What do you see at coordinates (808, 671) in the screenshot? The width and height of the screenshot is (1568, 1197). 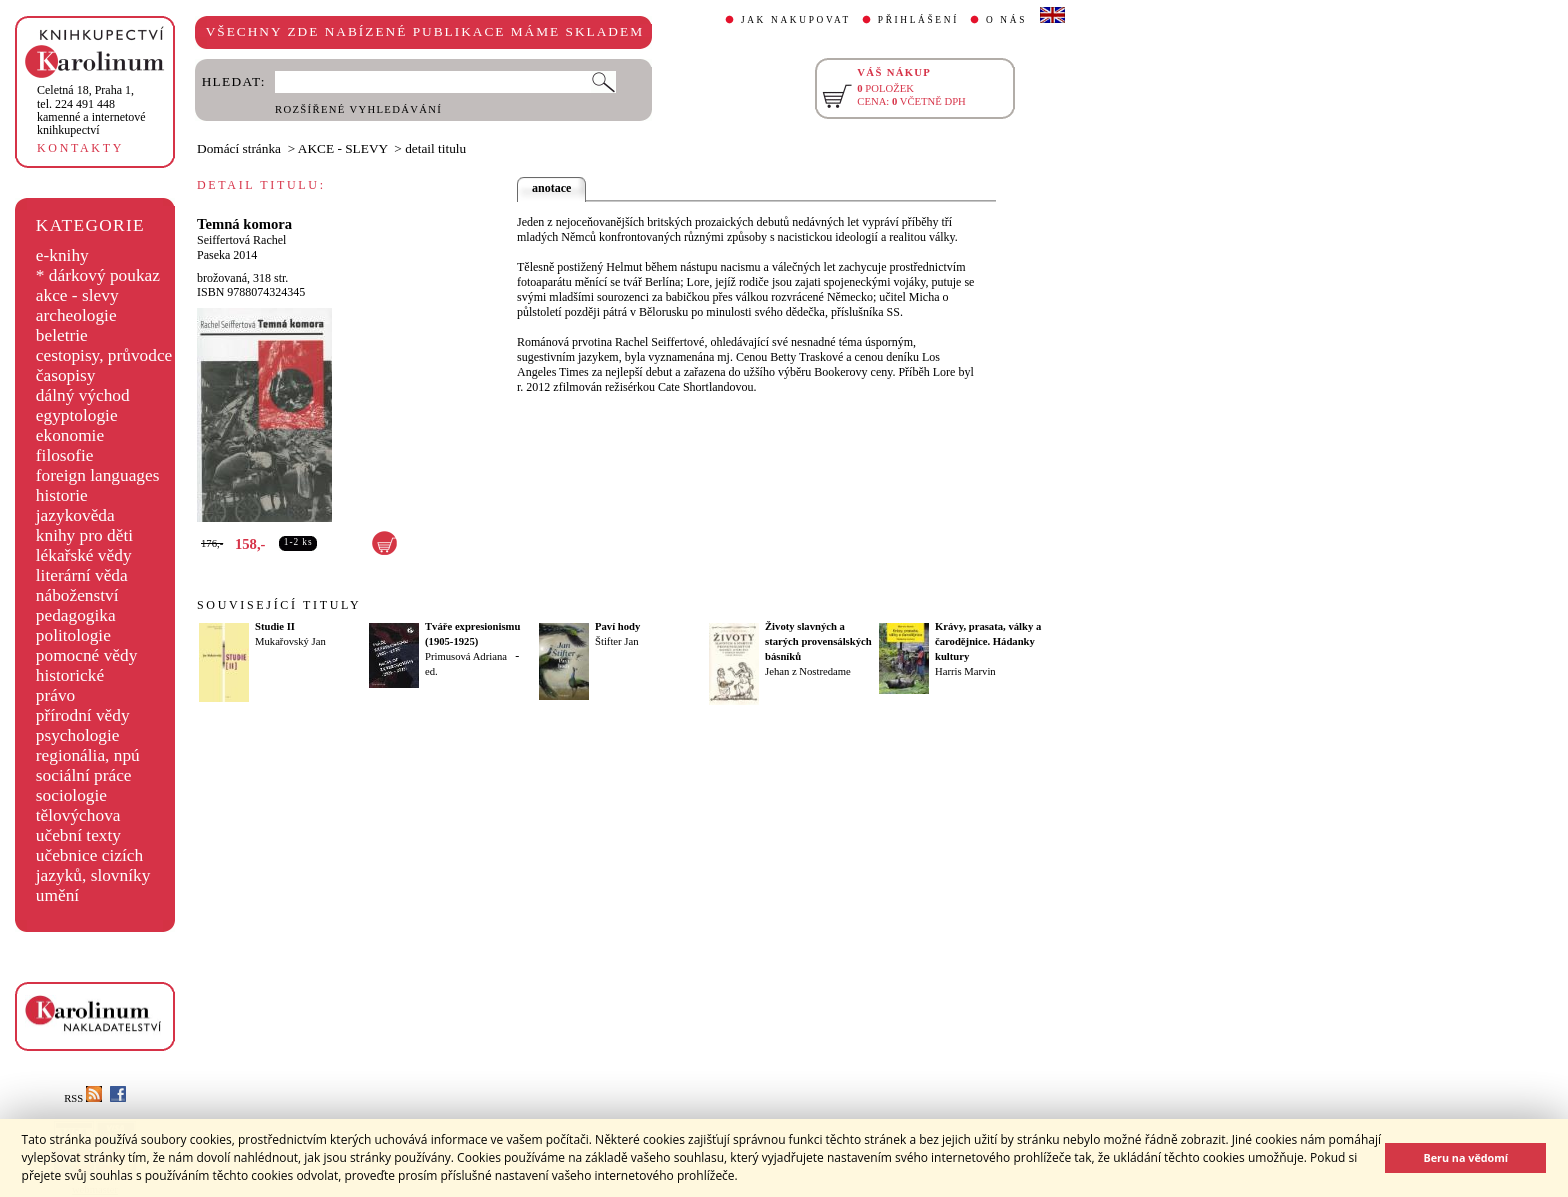 I see `Jehan z Nostredame` at bounding box center [808, 671].